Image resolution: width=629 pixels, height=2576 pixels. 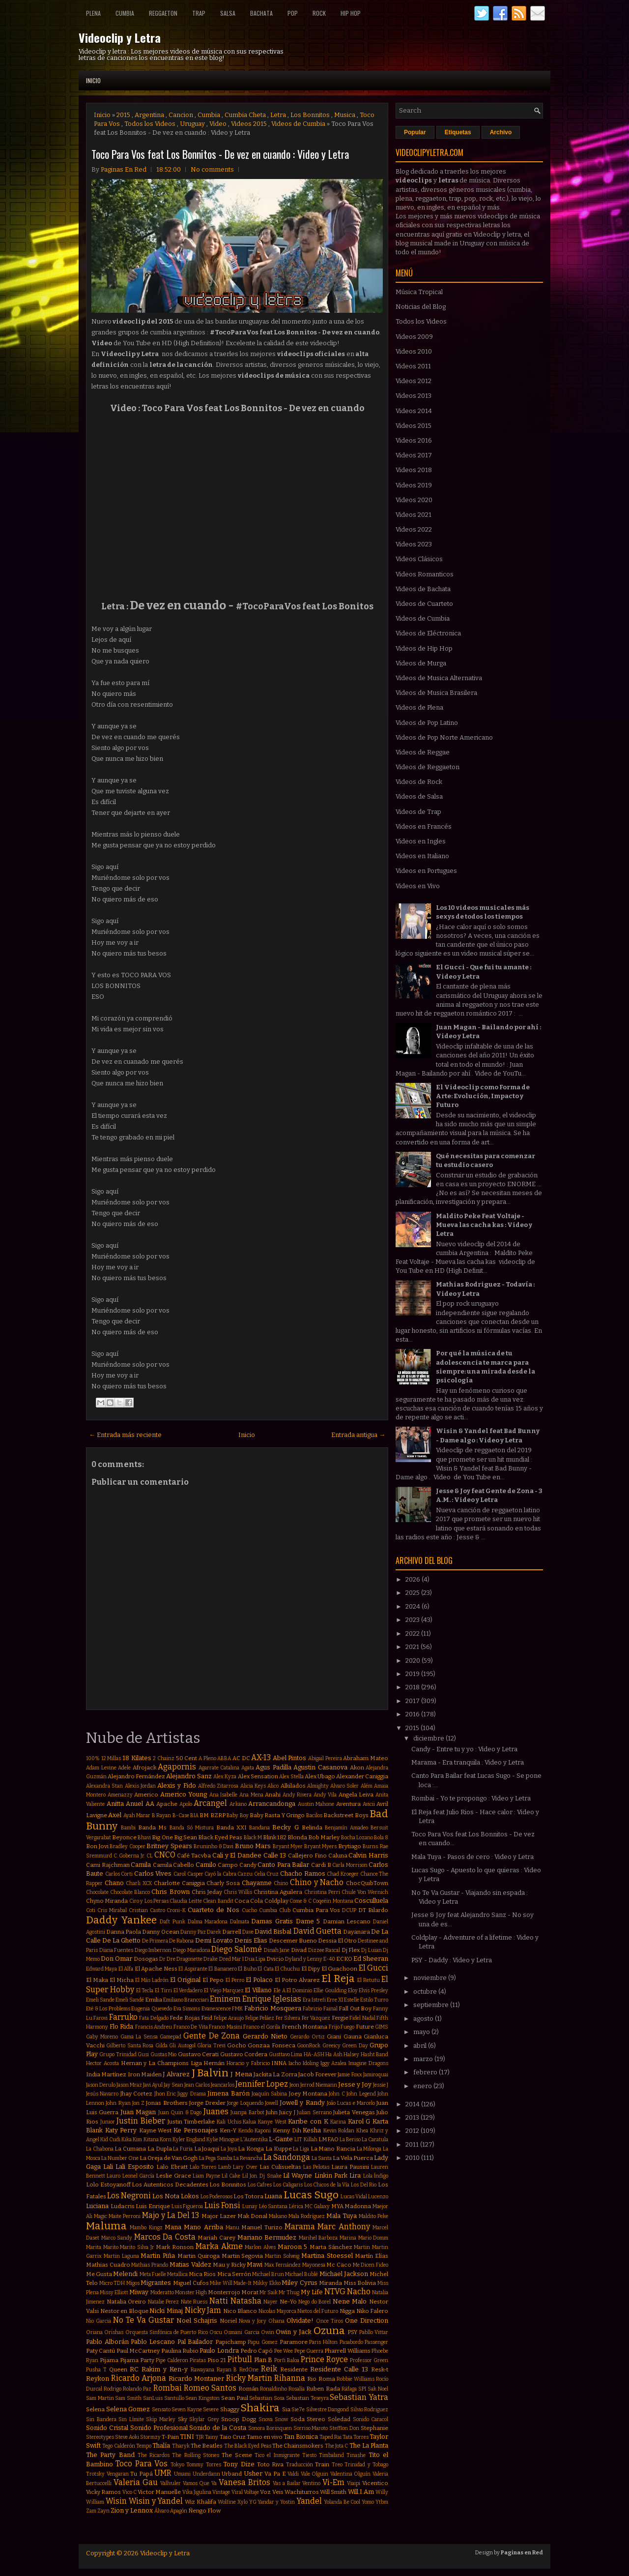 What do you see at coordinates (258, 1776) in the screenshot?
I see `Alex Sensation` at bounding box center [258, 1776].